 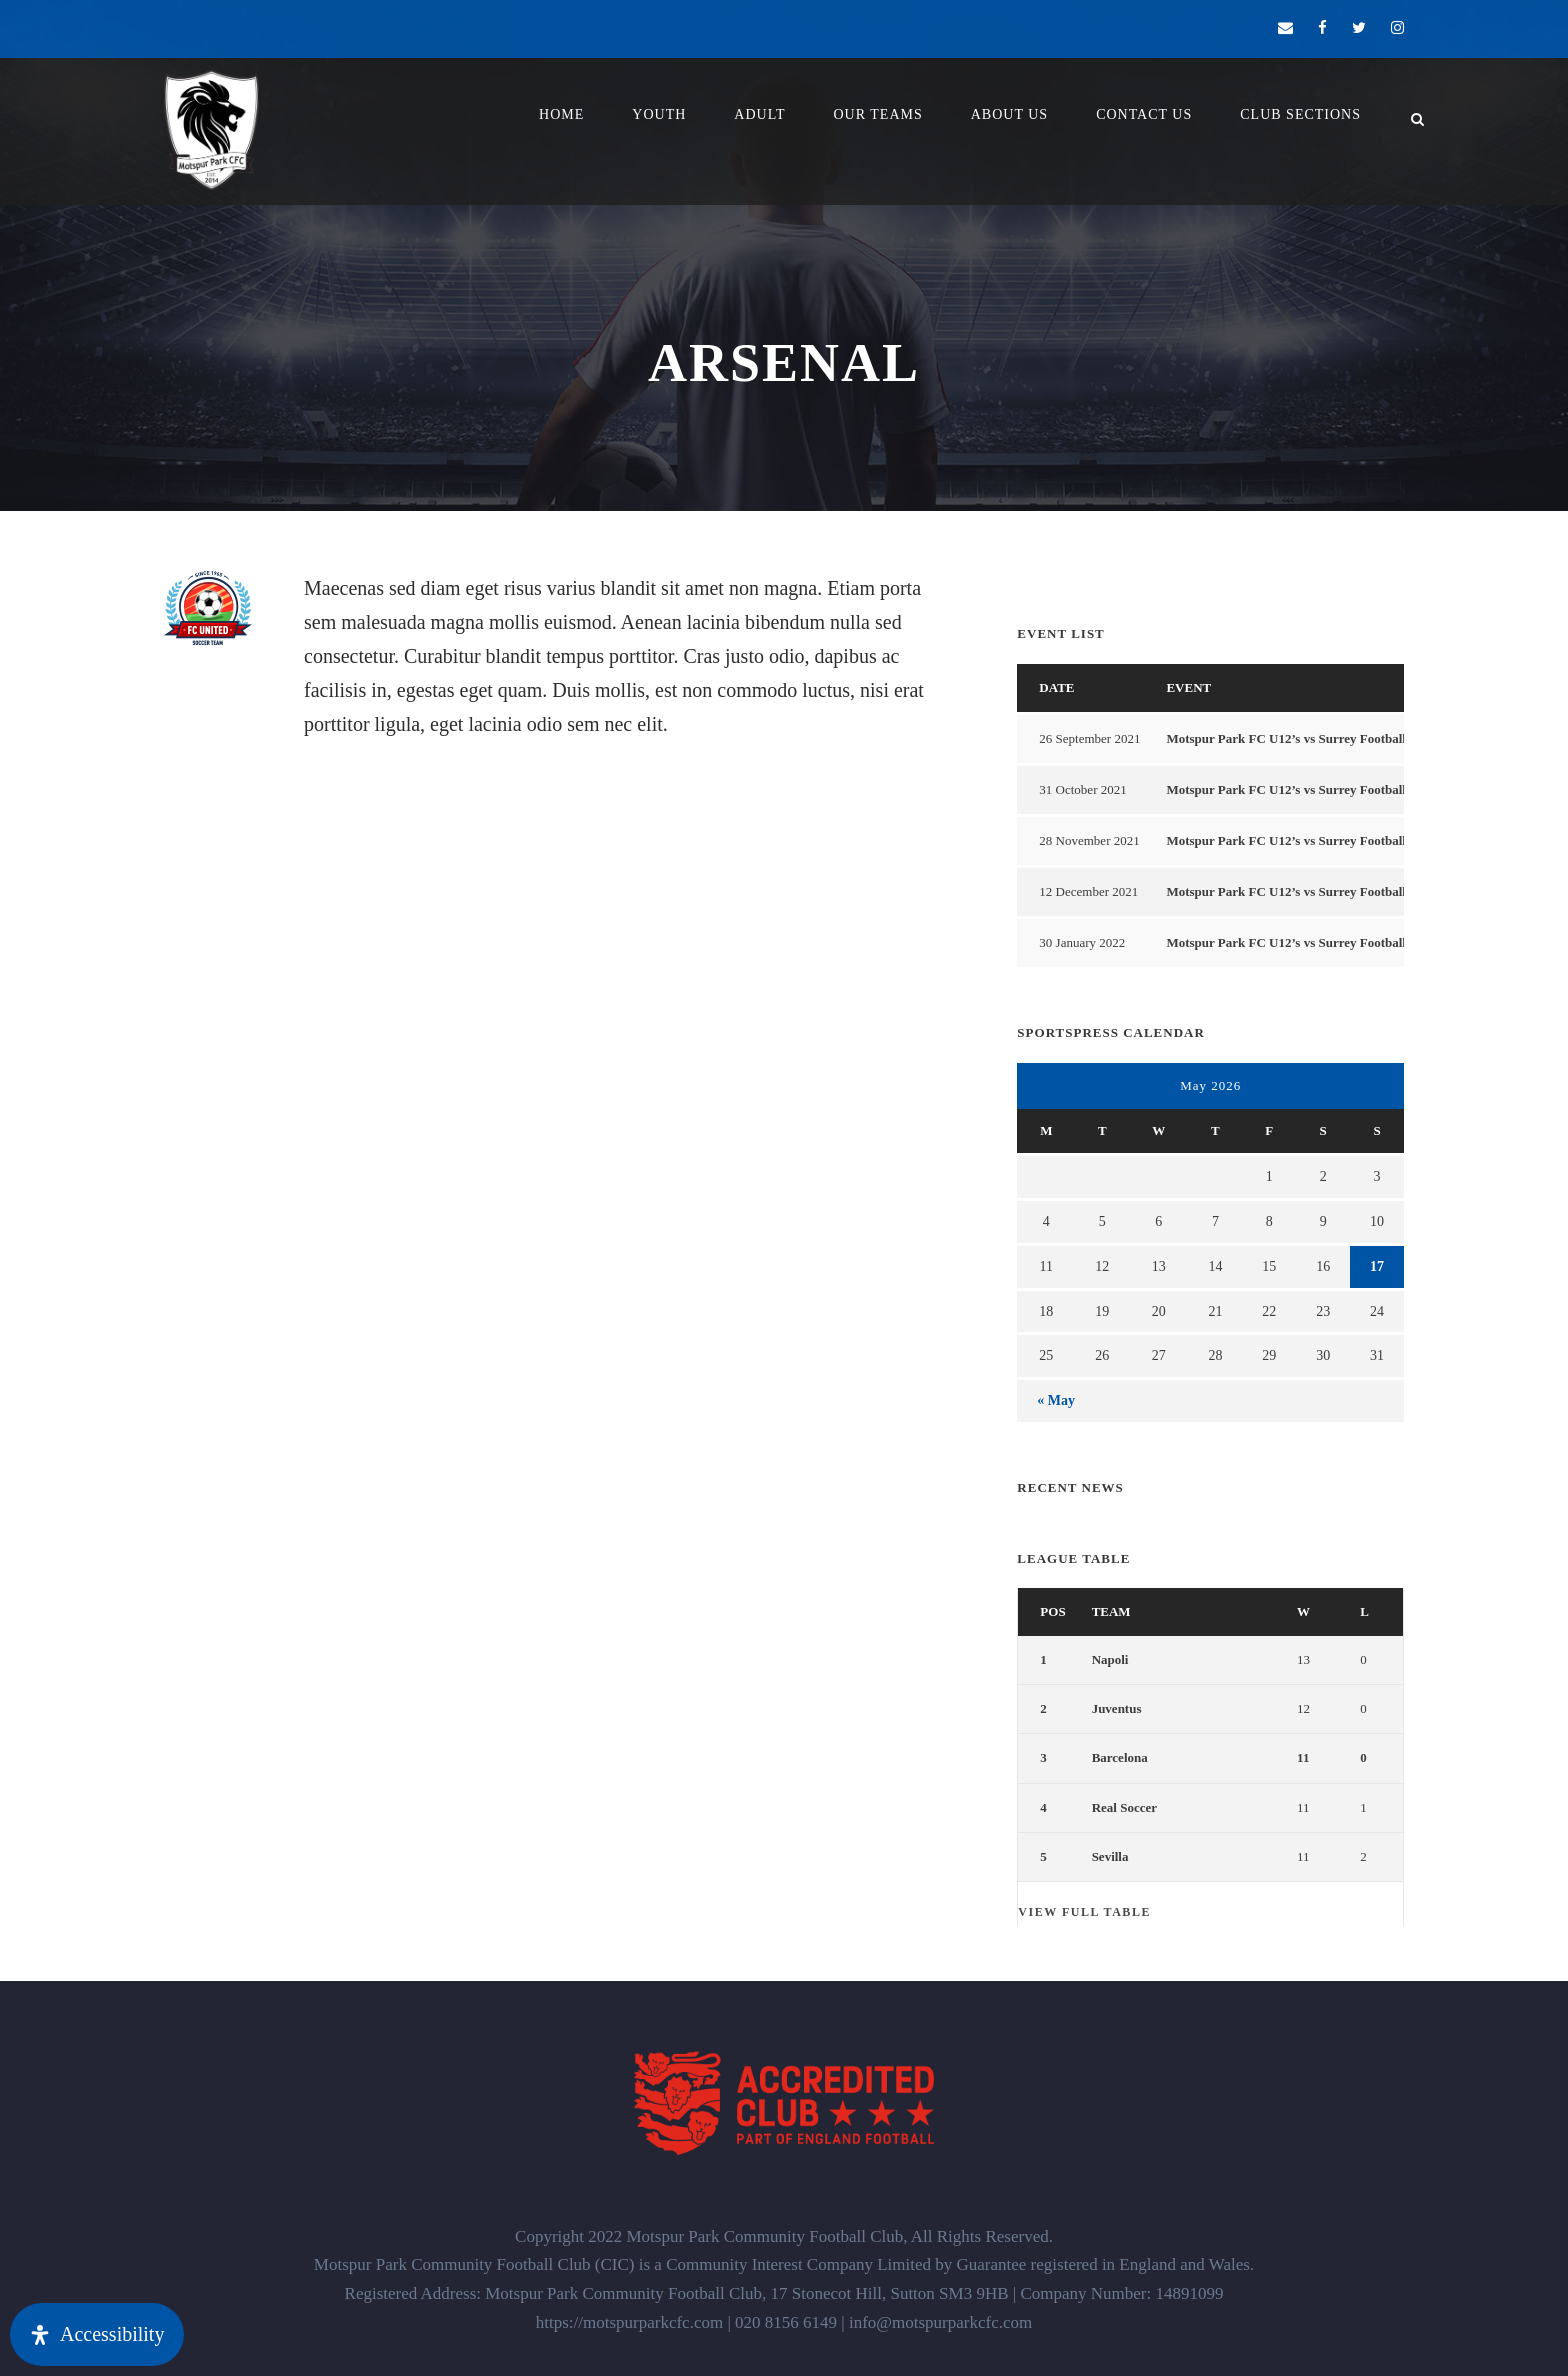 What do you see at coordinates (1188, 687) in the screenshot?
I see `Event` at bounding box center [1188, 687].